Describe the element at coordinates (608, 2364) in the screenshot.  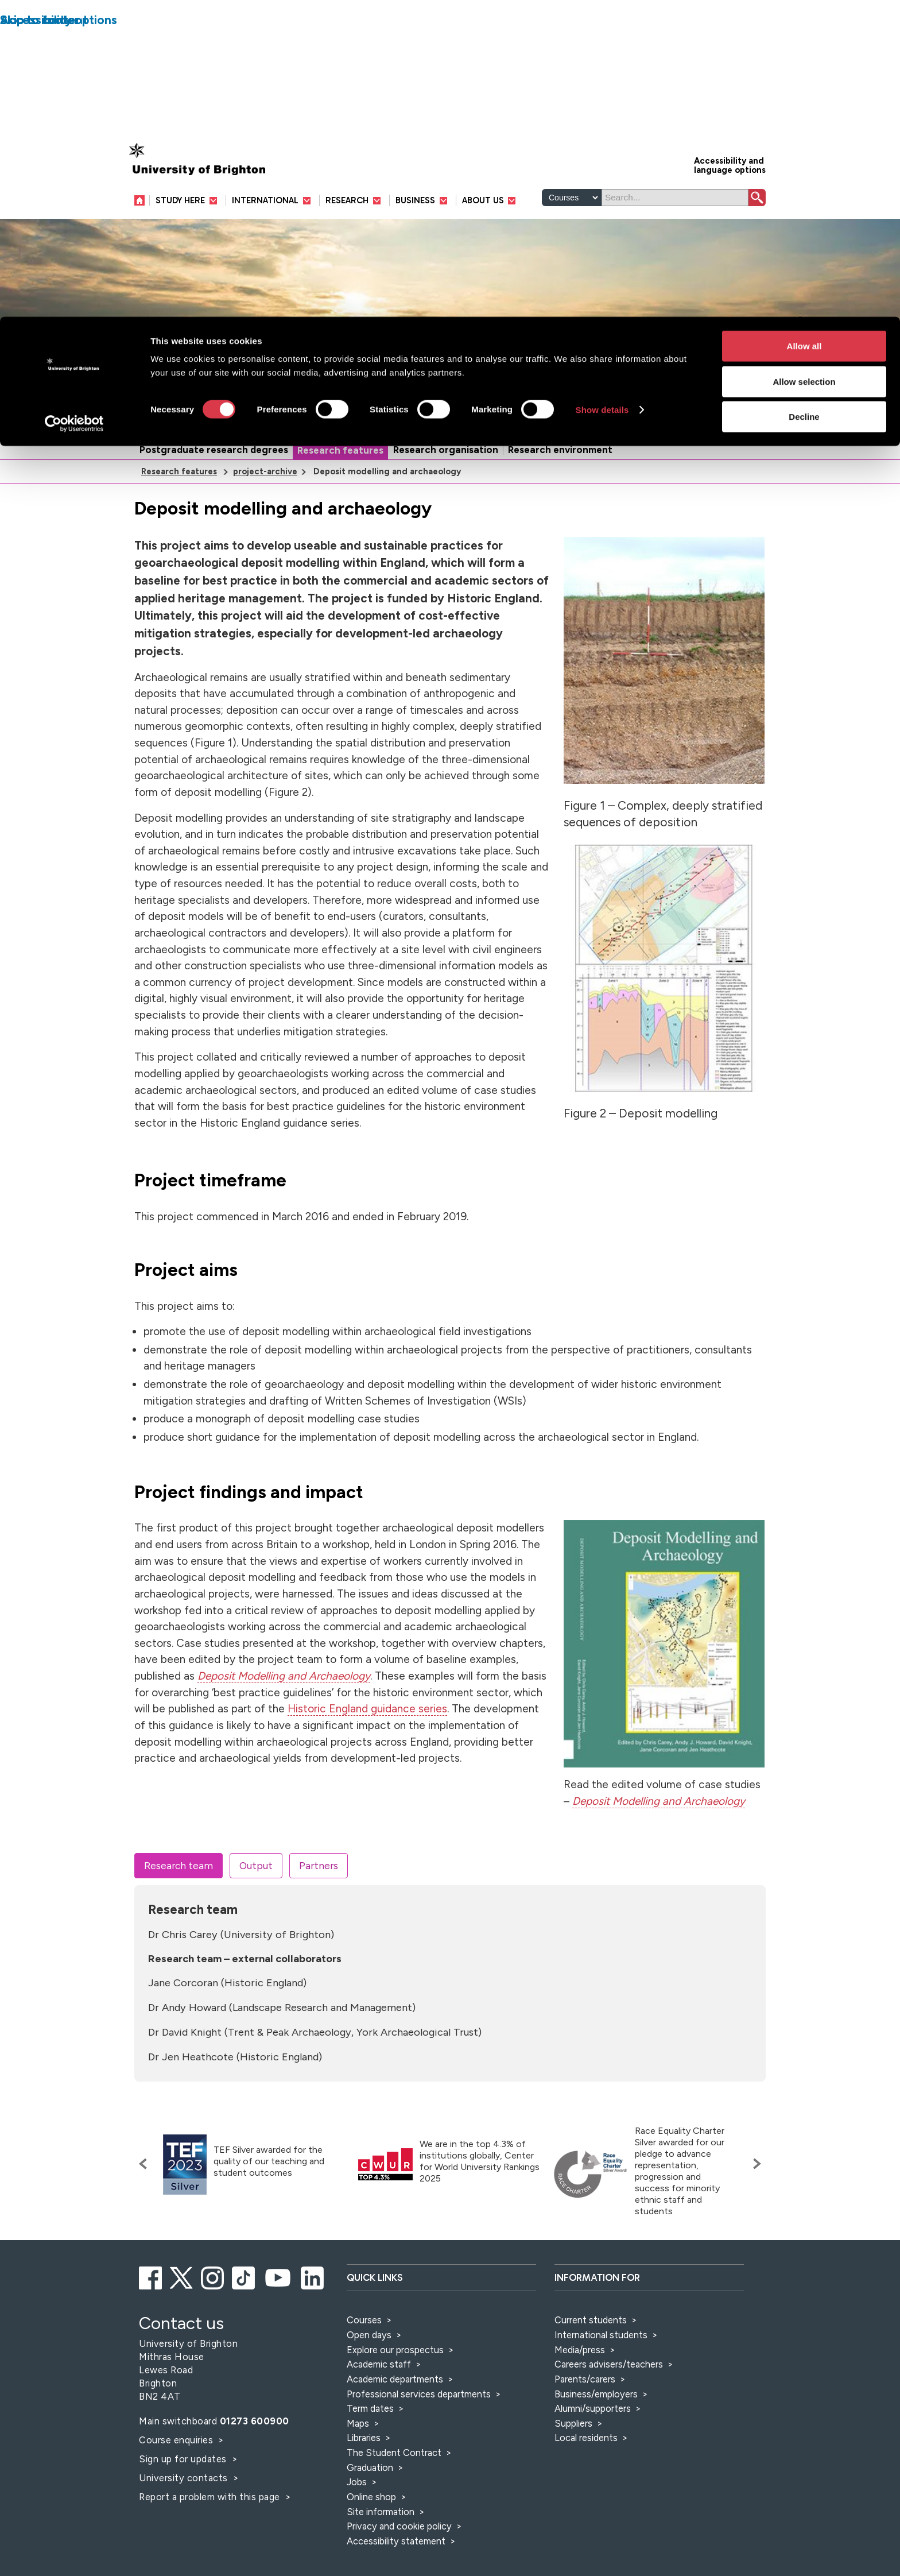
I see `Careers advisers/teachers` at that location.